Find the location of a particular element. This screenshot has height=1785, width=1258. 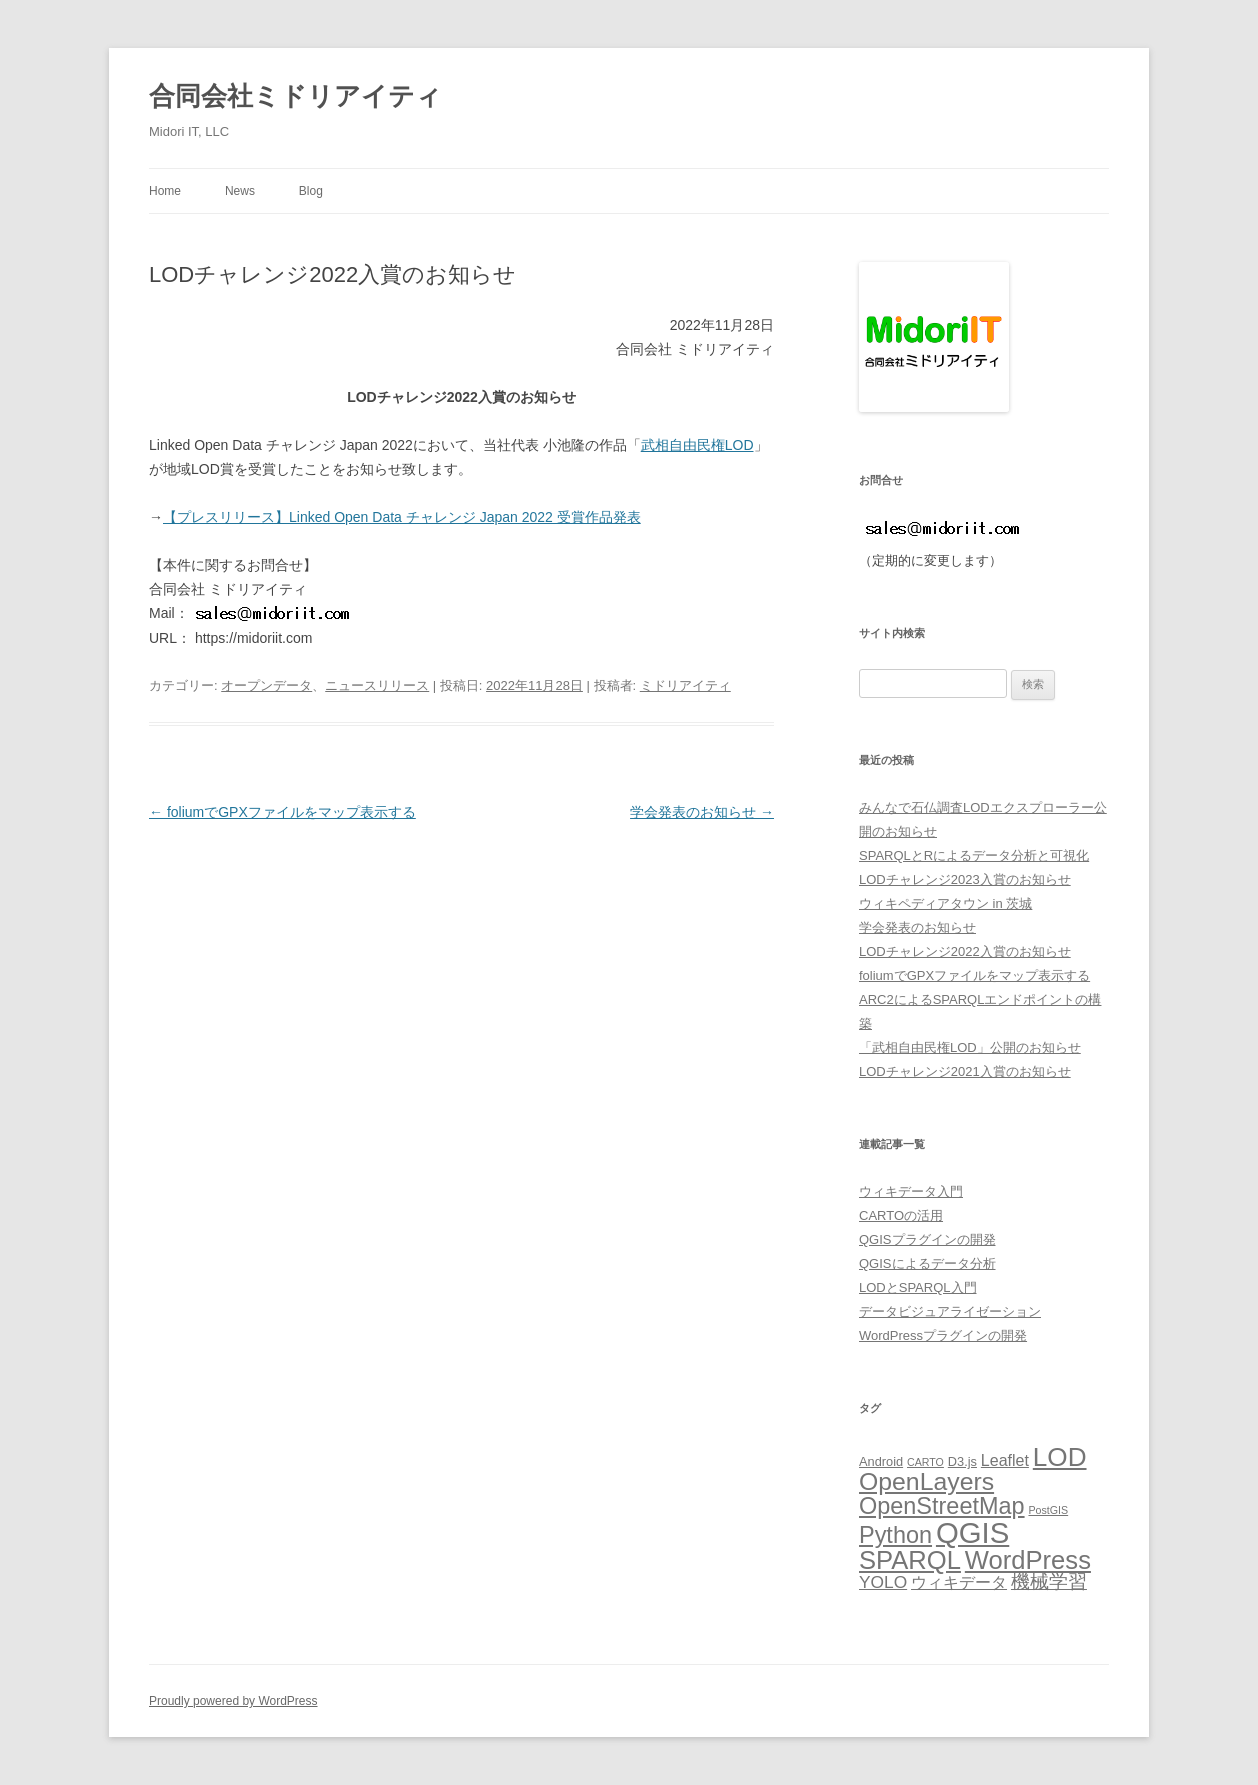

SPARQLとRによるデータ分析と可視化 is located at coordinates (974, 855).